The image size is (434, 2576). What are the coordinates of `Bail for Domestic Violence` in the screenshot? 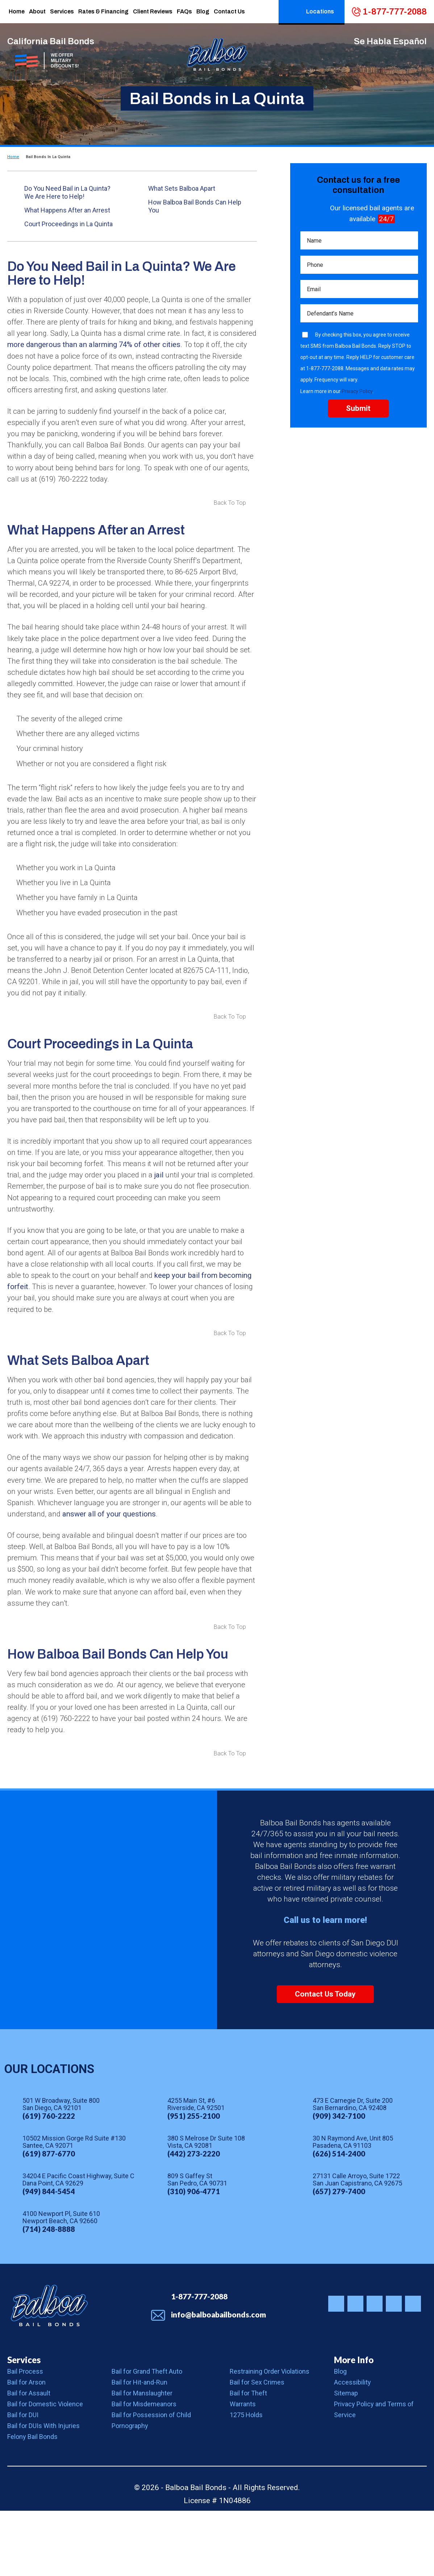 It's located at (45, 2469).